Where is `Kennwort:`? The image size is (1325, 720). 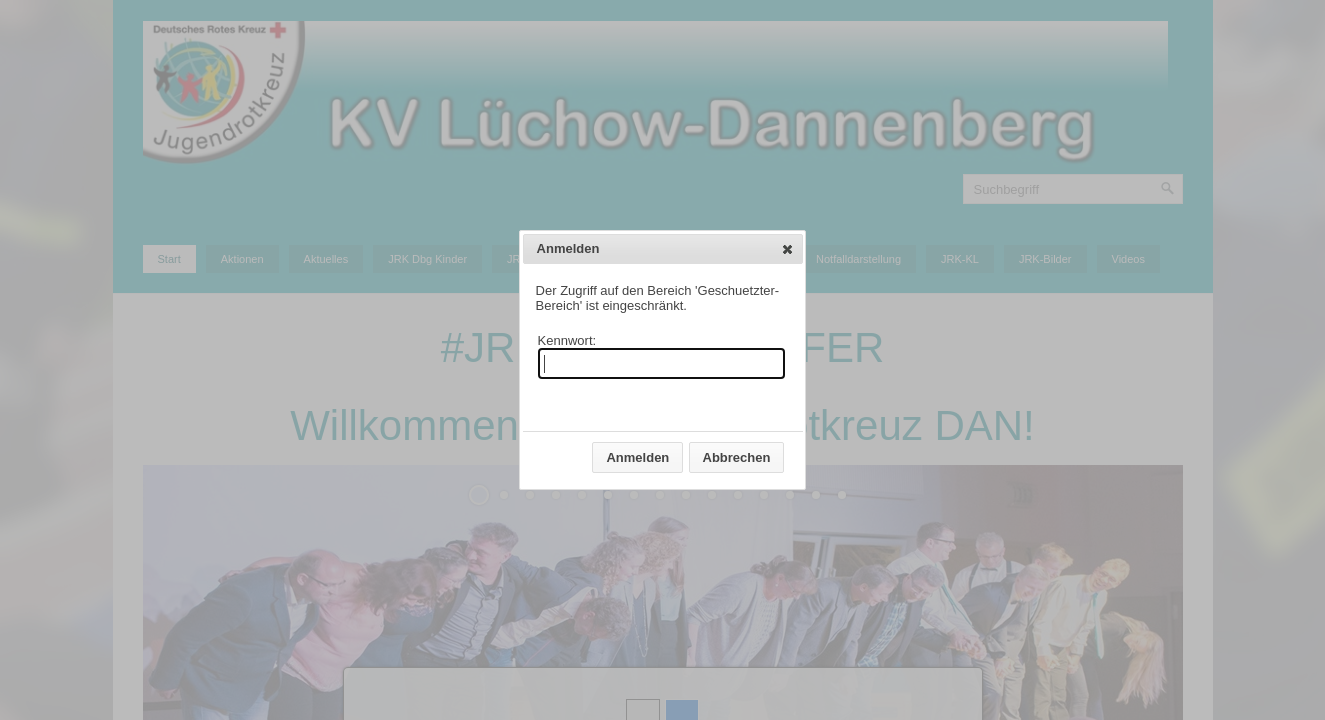
Kennwort: is located at coordinates (567, 340).